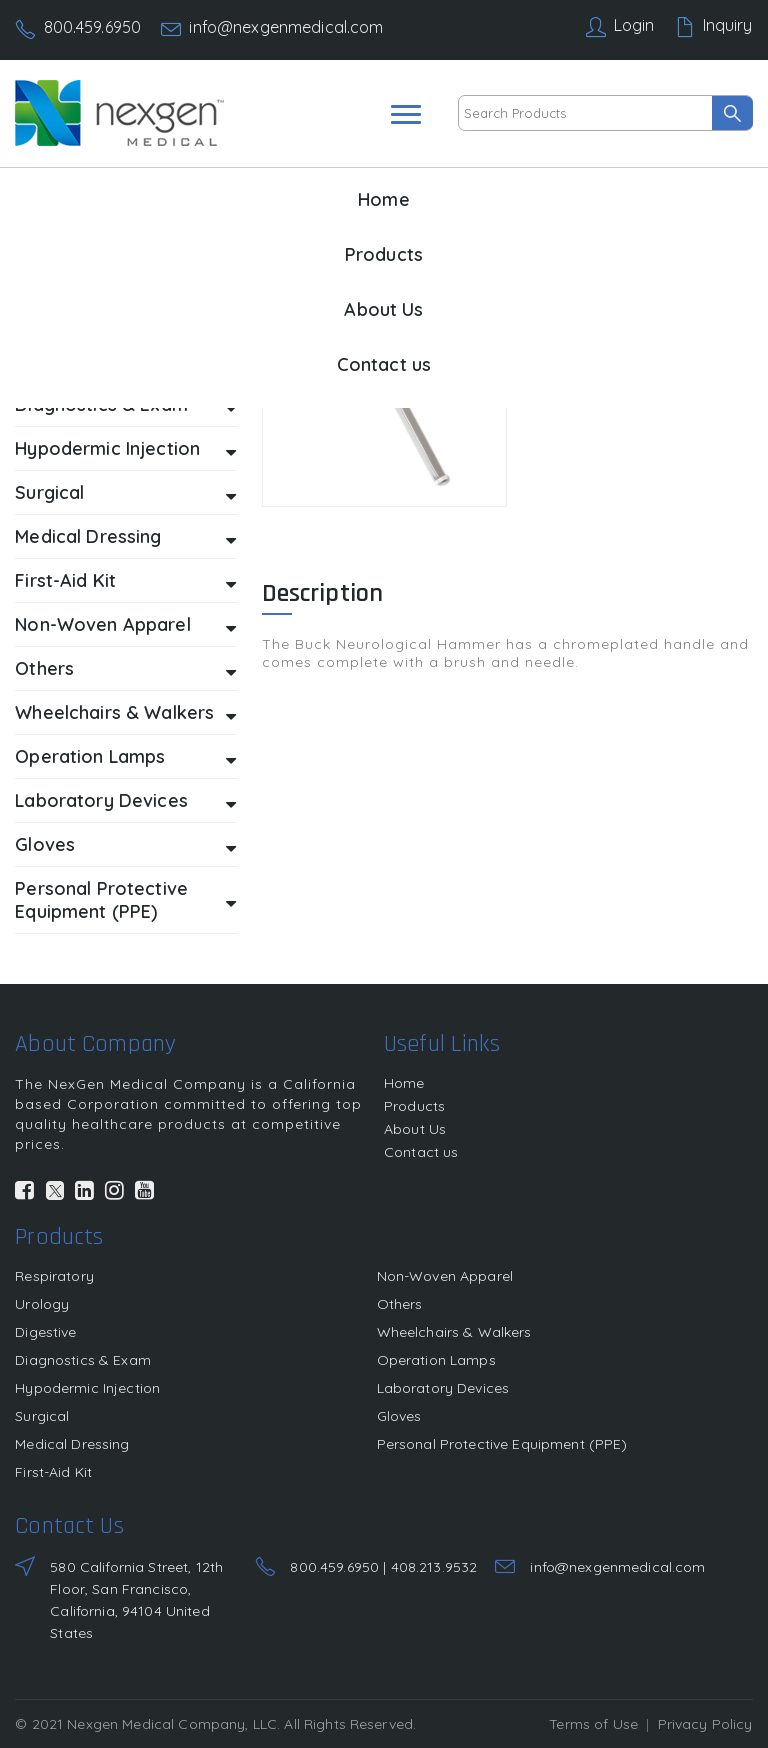 The image size is (768, 1748). What do you see at coordinates (125, 845) in the screenshot?
I see `Gloves` at bounding box center [125, 845].